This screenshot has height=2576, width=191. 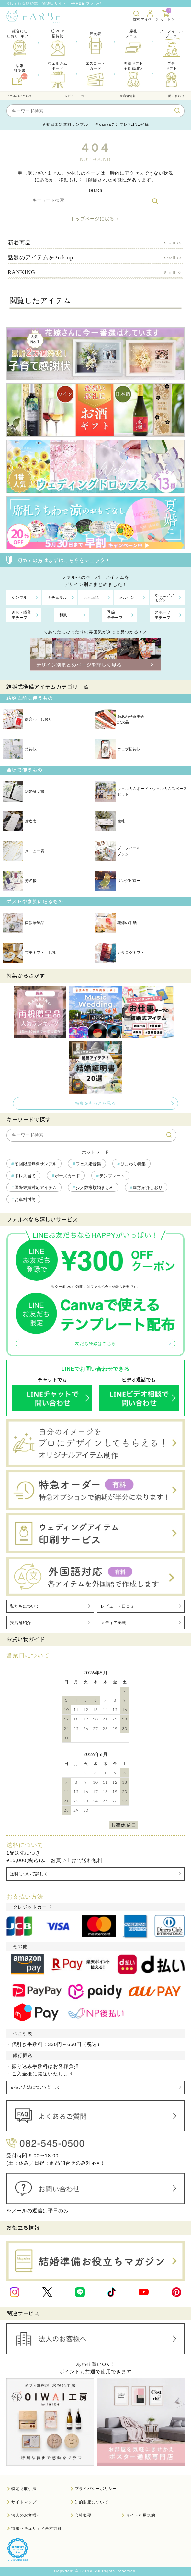 I want to click on 季節モチーフ, so click(x=115, y=615).